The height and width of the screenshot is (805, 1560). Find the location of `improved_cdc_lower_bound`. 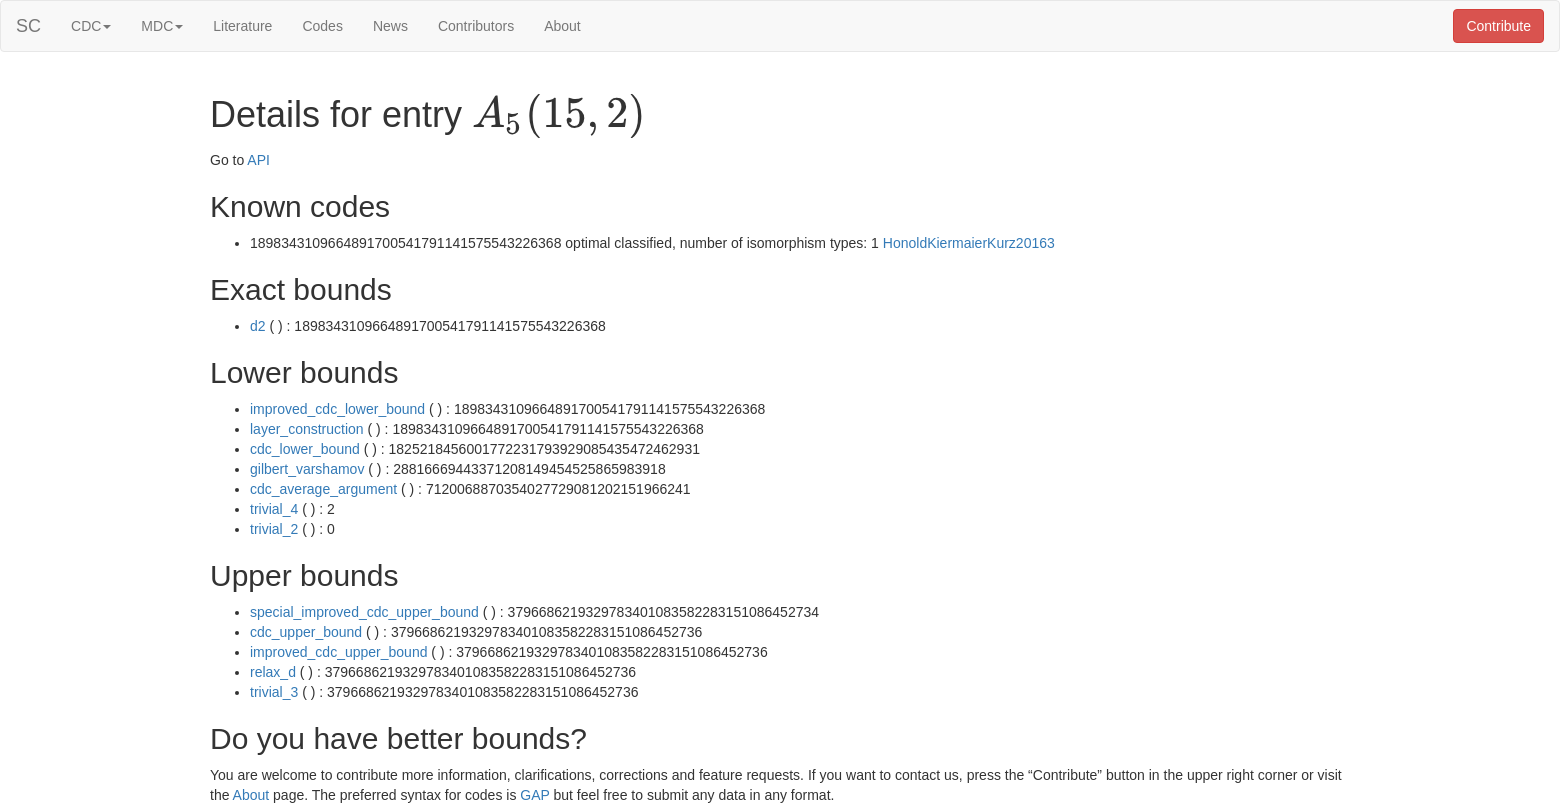

improved_cdc_lower_bound is located at coordinates (337, 409).